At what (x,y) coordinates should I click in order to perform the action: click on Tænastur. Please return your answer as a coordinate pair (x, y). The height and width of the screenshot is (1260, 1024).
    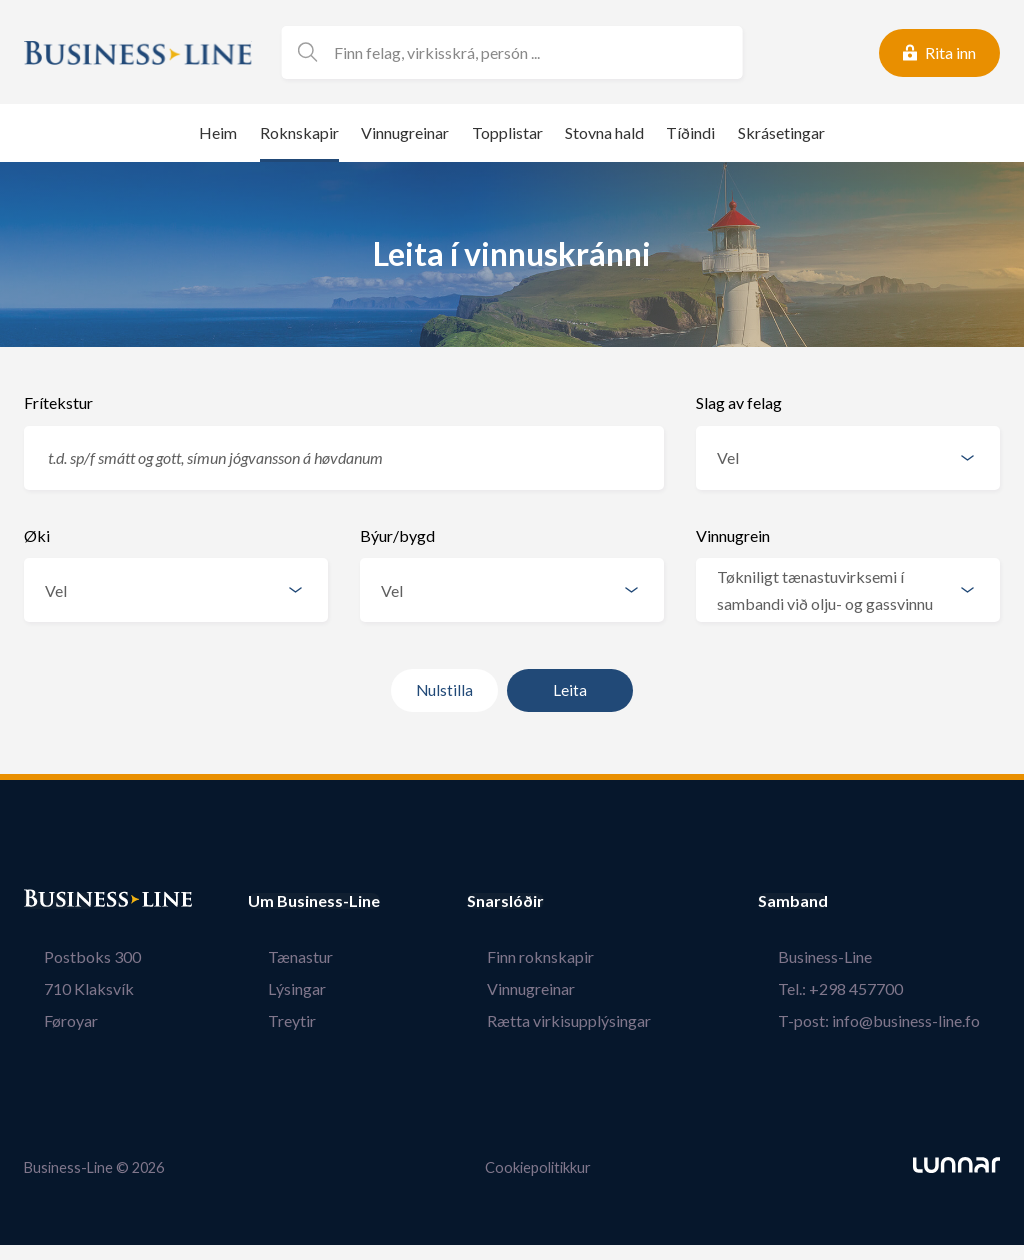
    Looking at the image, I should click on (280, 956).